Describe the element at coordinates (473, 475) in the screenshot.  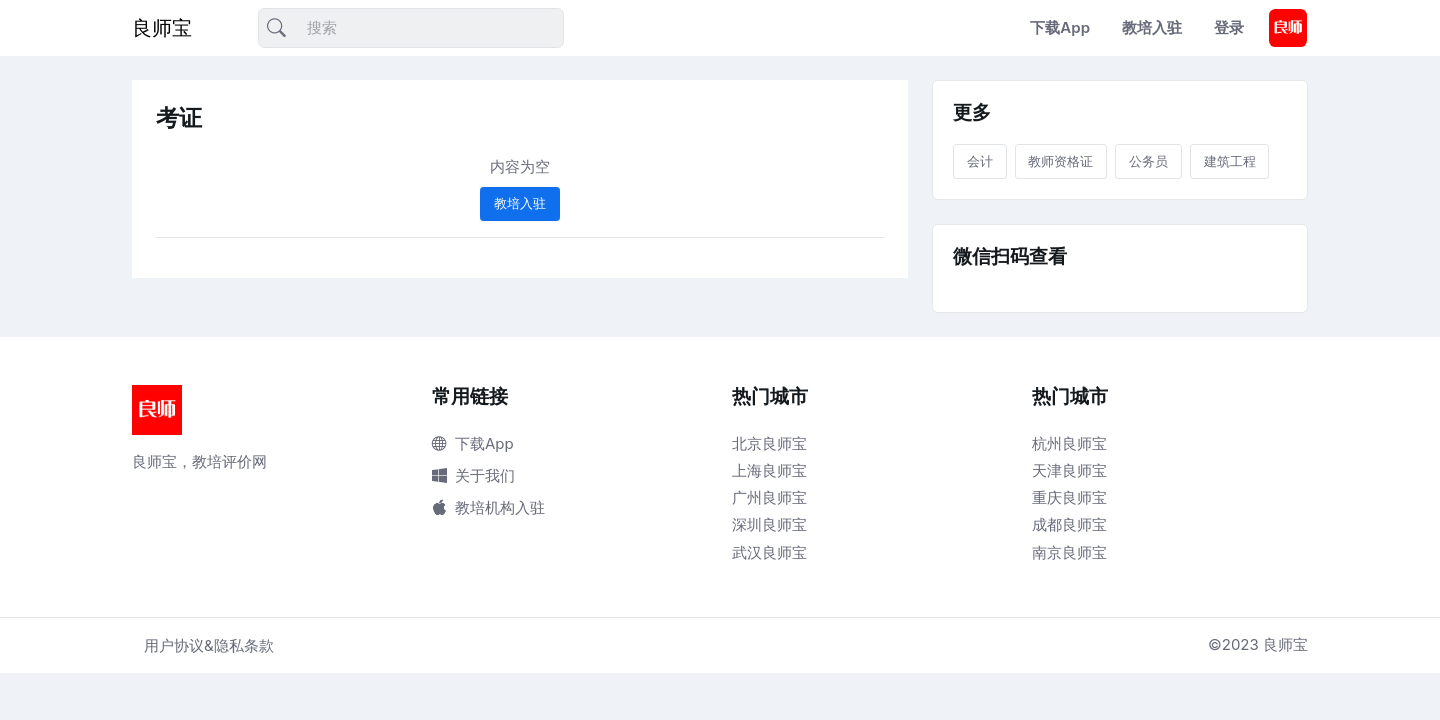
I see `关于我们` at that location.